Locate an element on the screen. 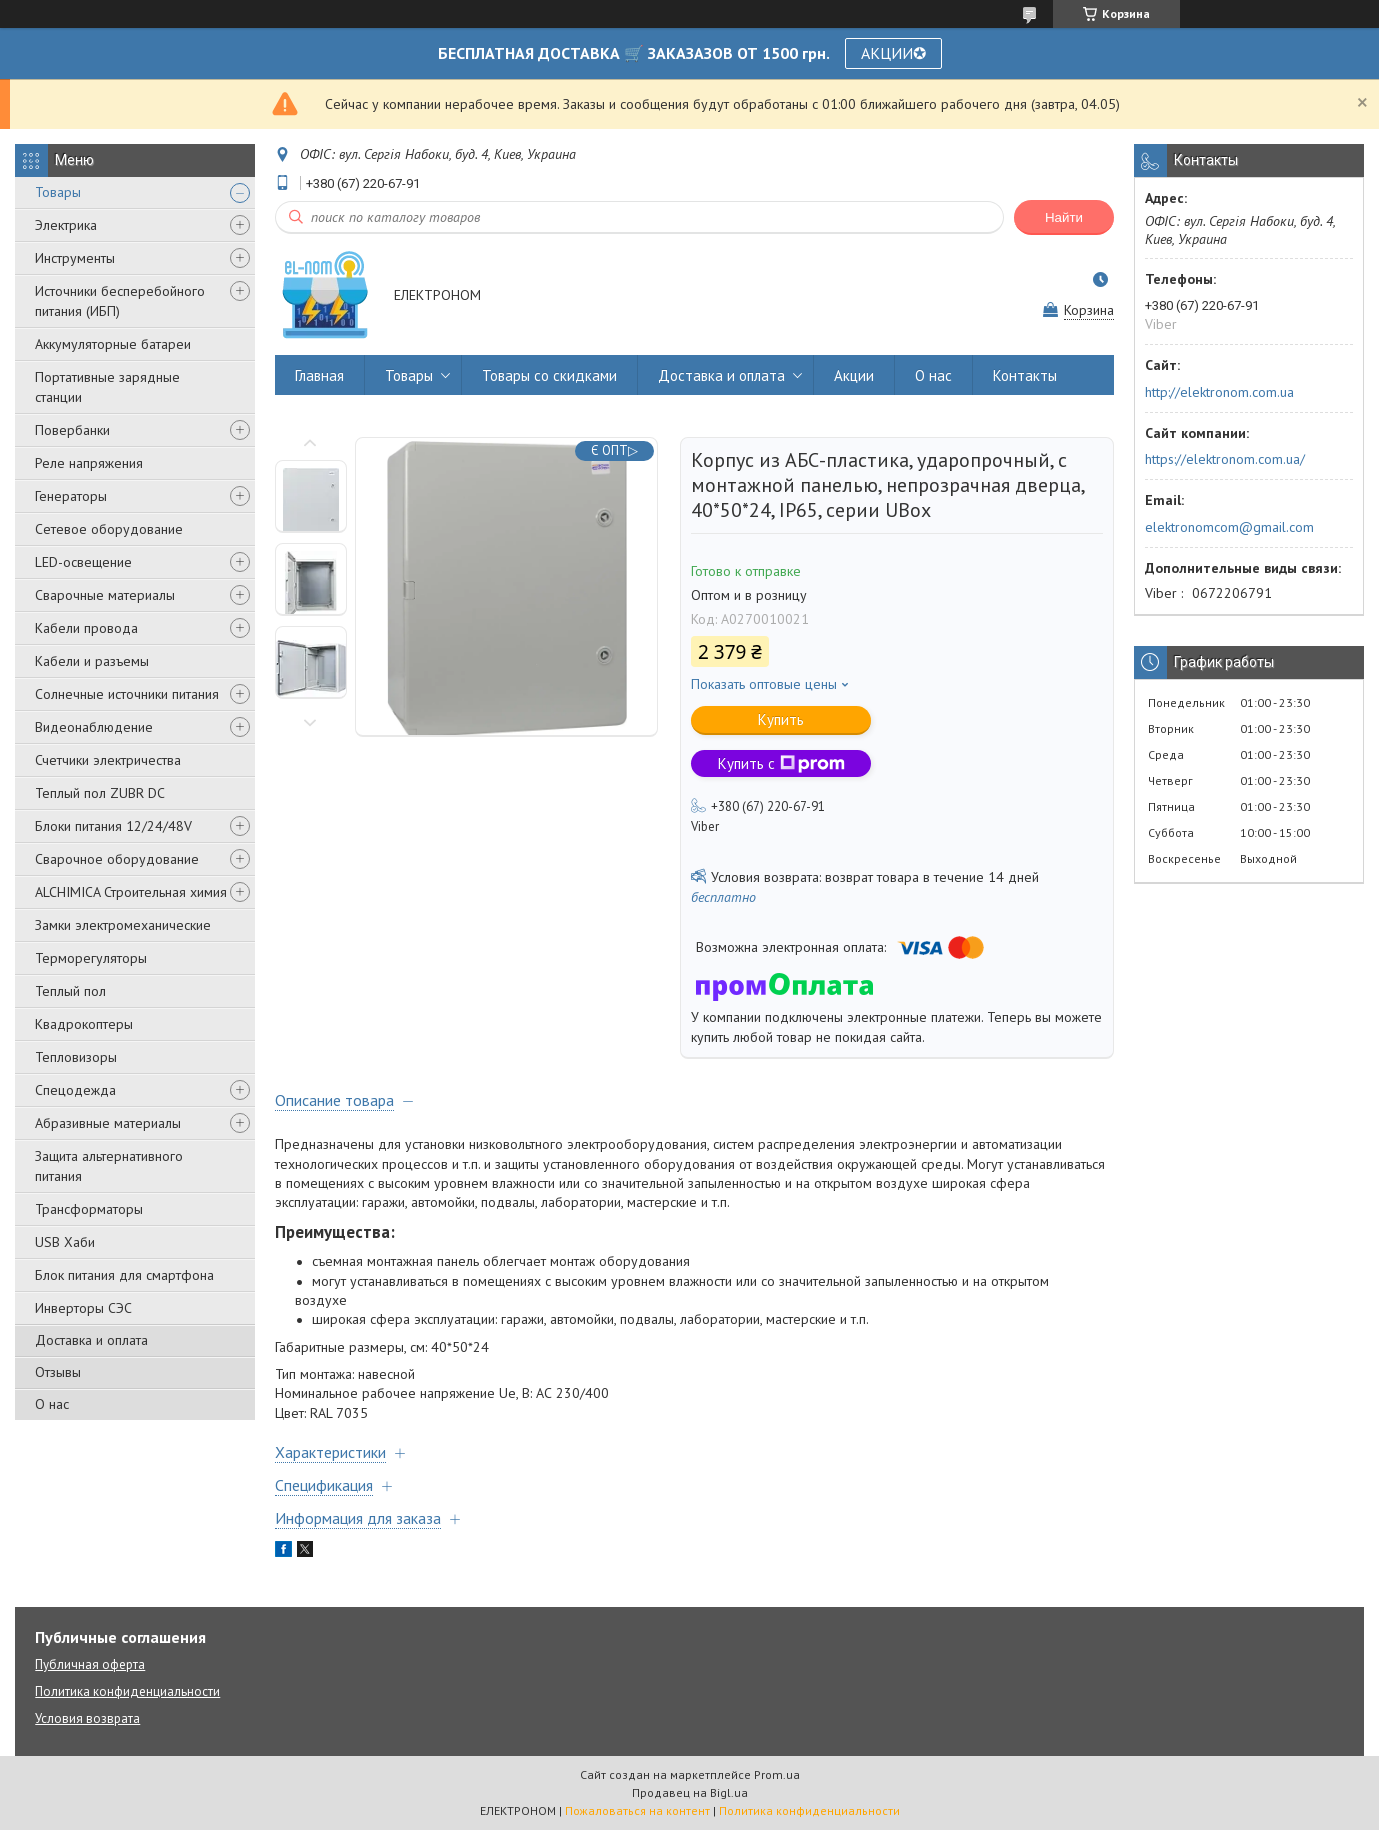 This screenshot has width=1379, height=1830. Главная is located at coordinates (319, 375).